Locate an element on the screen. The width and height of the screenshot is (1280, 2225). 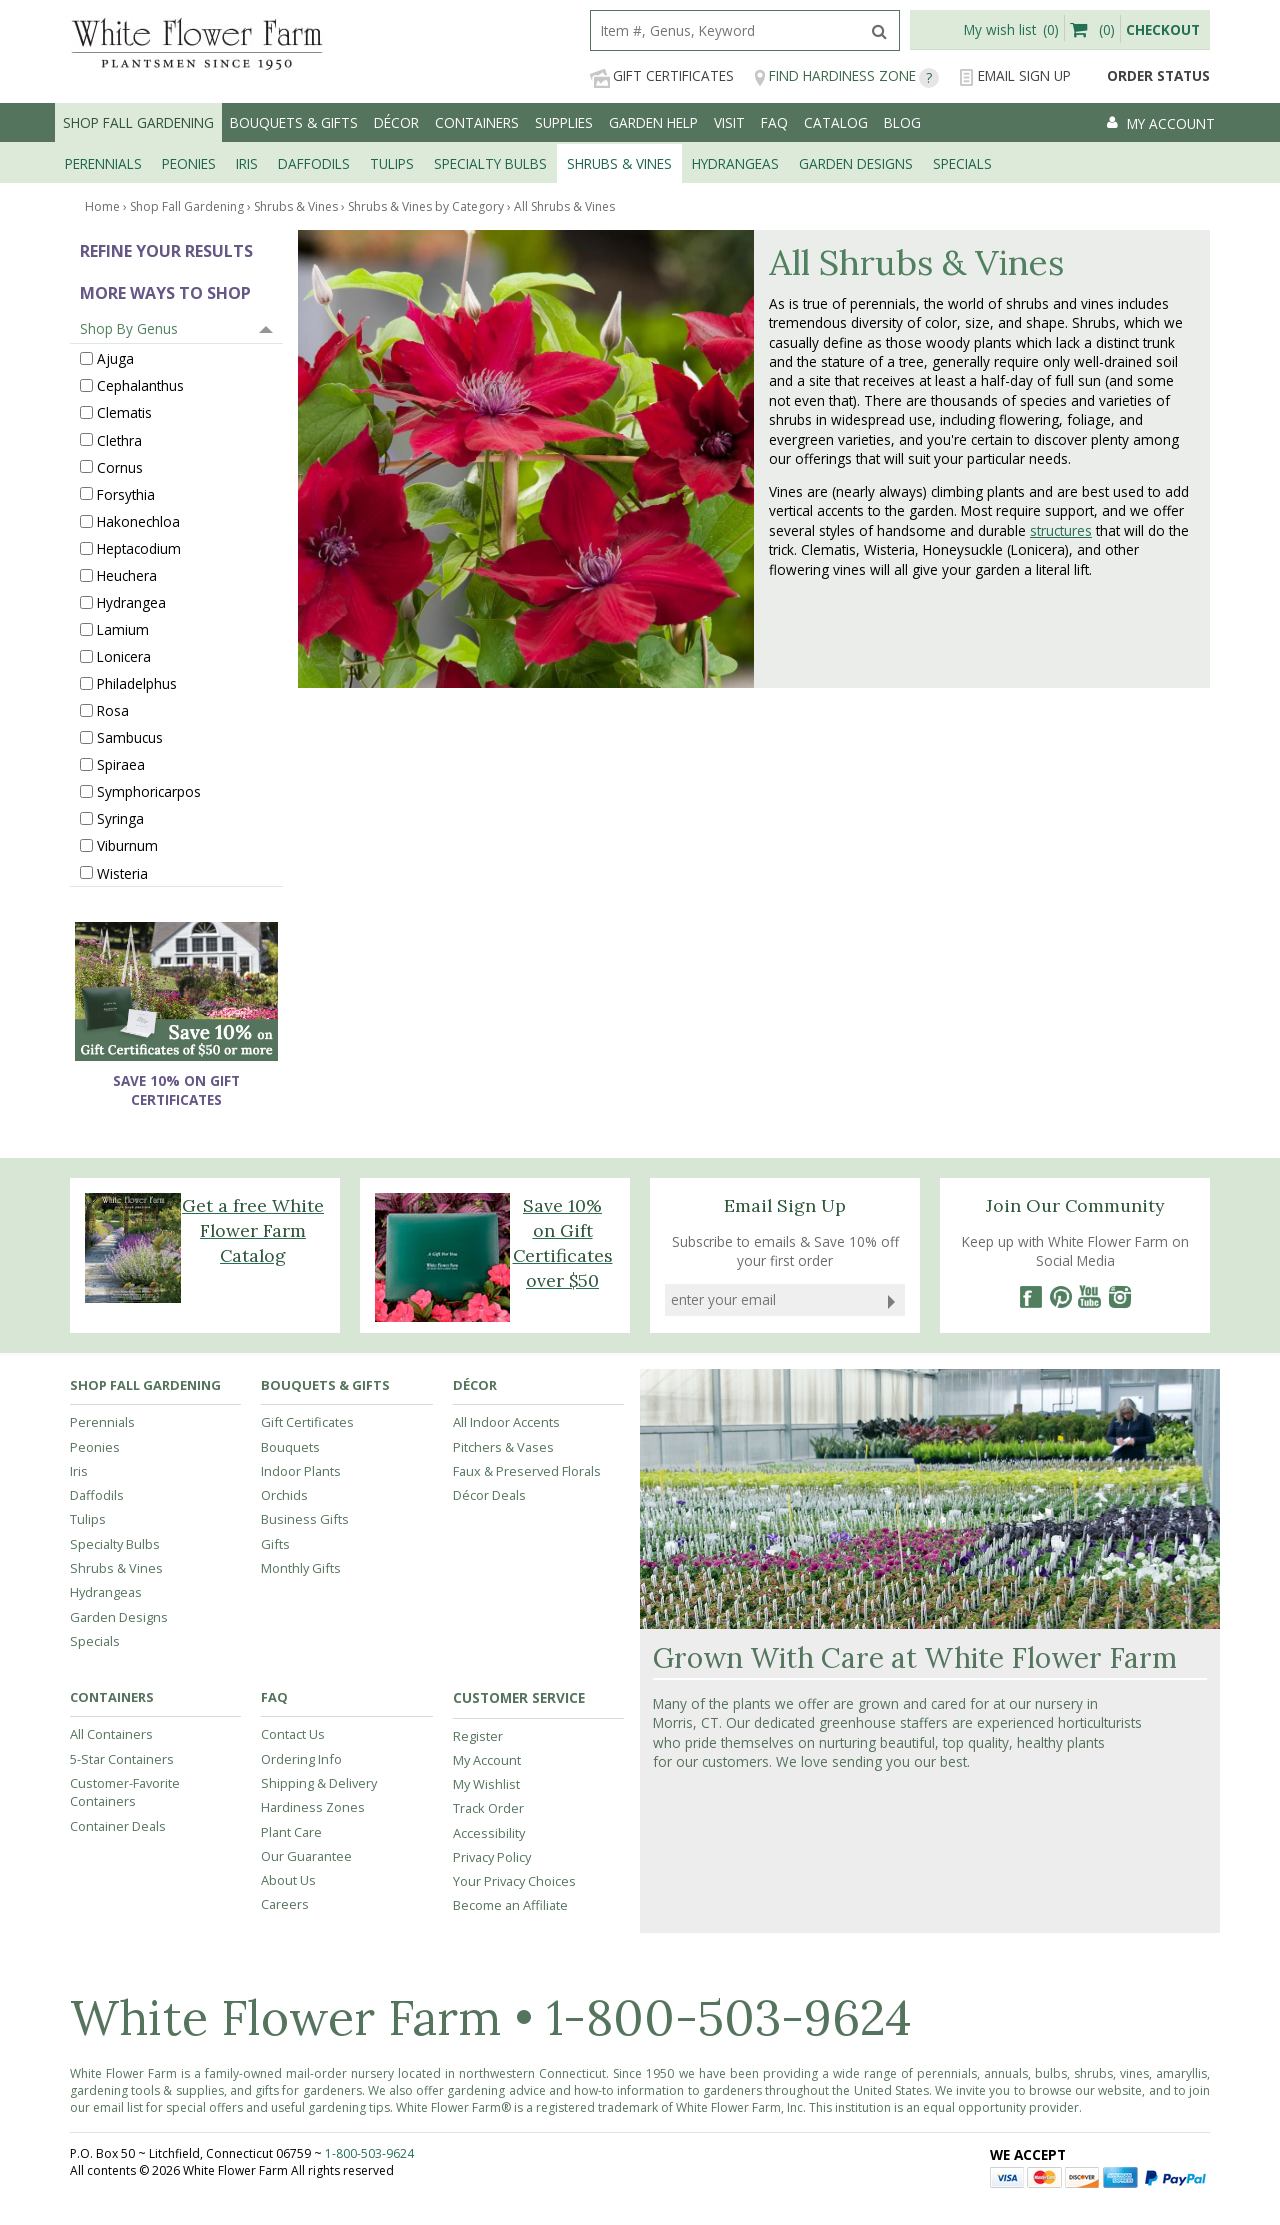
Hydrangeas is located at coordinates (106, 1592).